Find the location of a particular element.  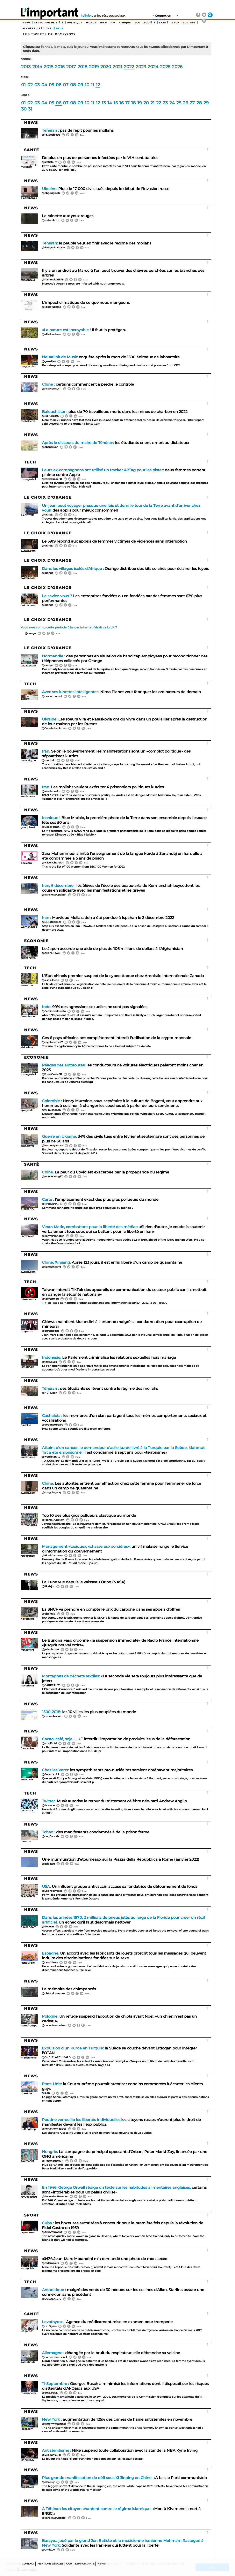

Le joueur avait fait l'éloge d'un film négationniste sur les réseaux sociaux is located at coordinates (93, 2458).